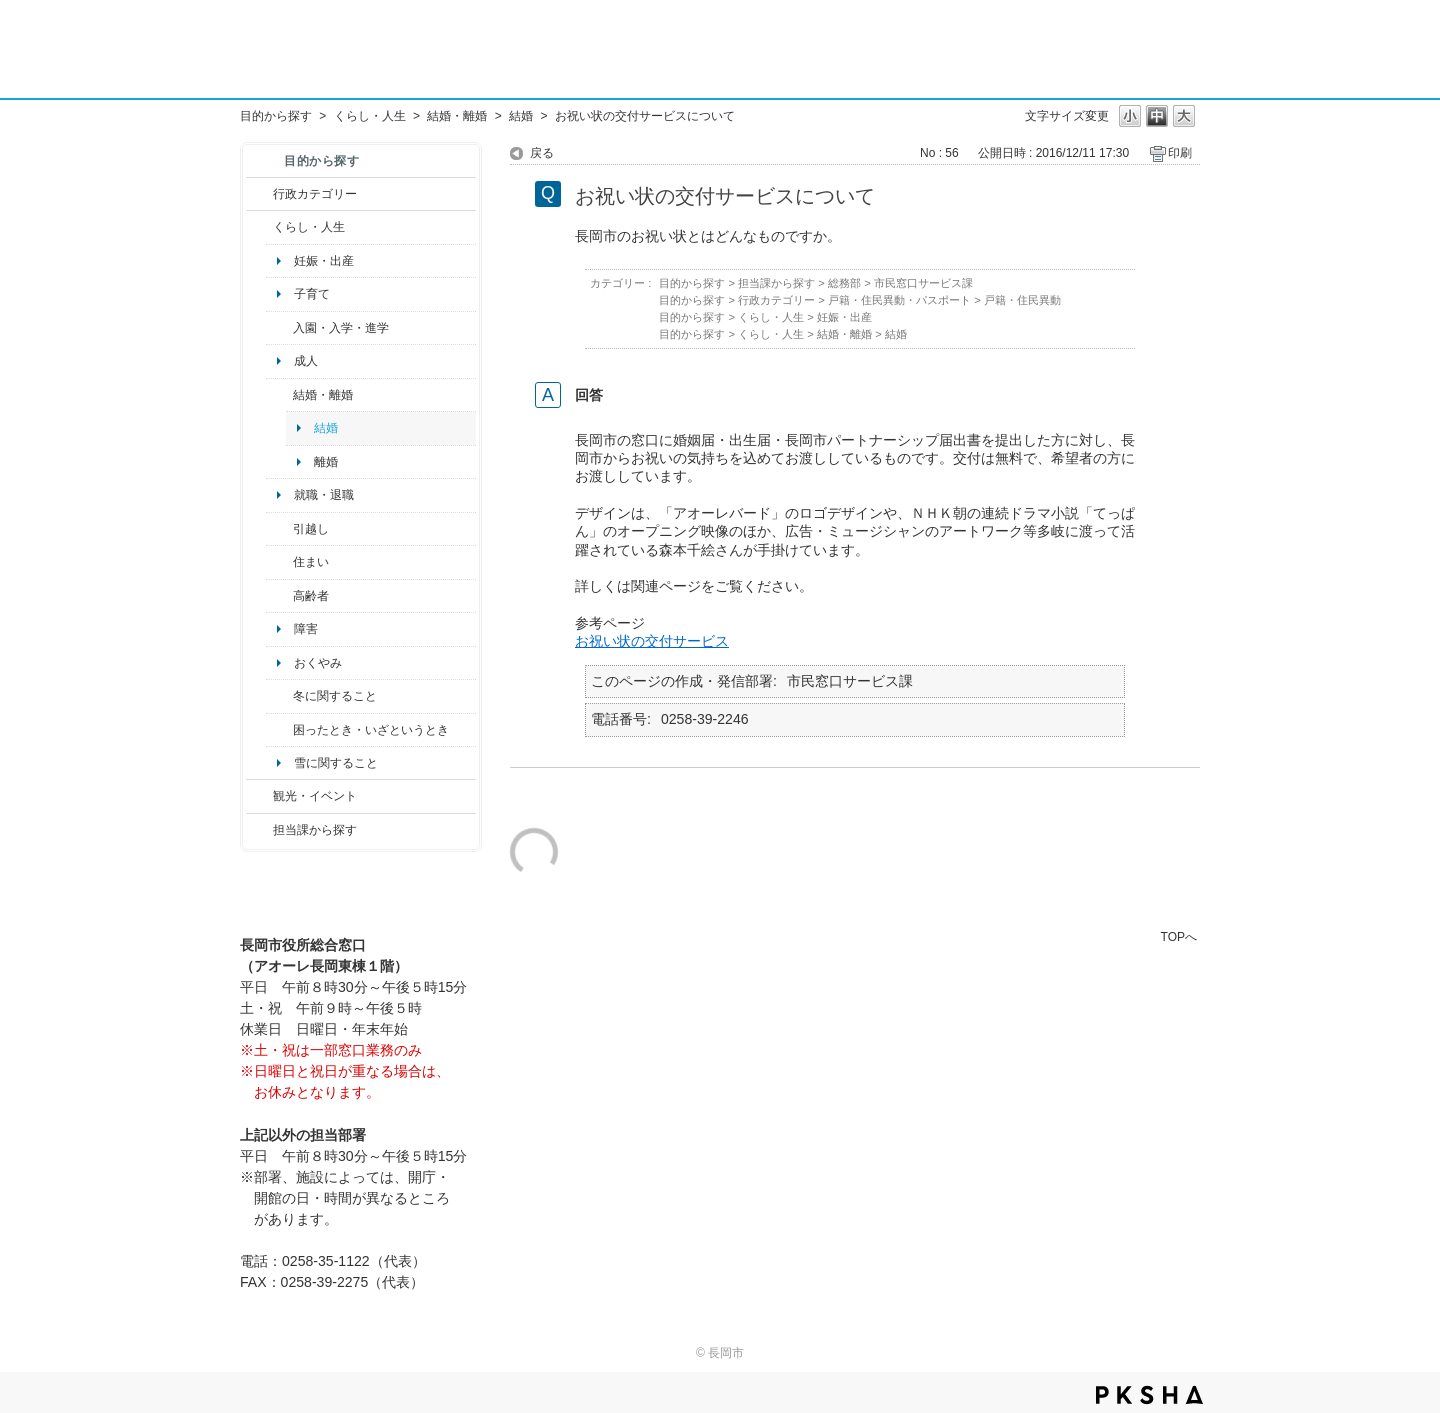 Image resolution: width=1440 pixels, height=1413 pixels. Describe the element at coordinates (279, 596) in the screenshot. I see `/category/show/13?site_domain=default` at that location.